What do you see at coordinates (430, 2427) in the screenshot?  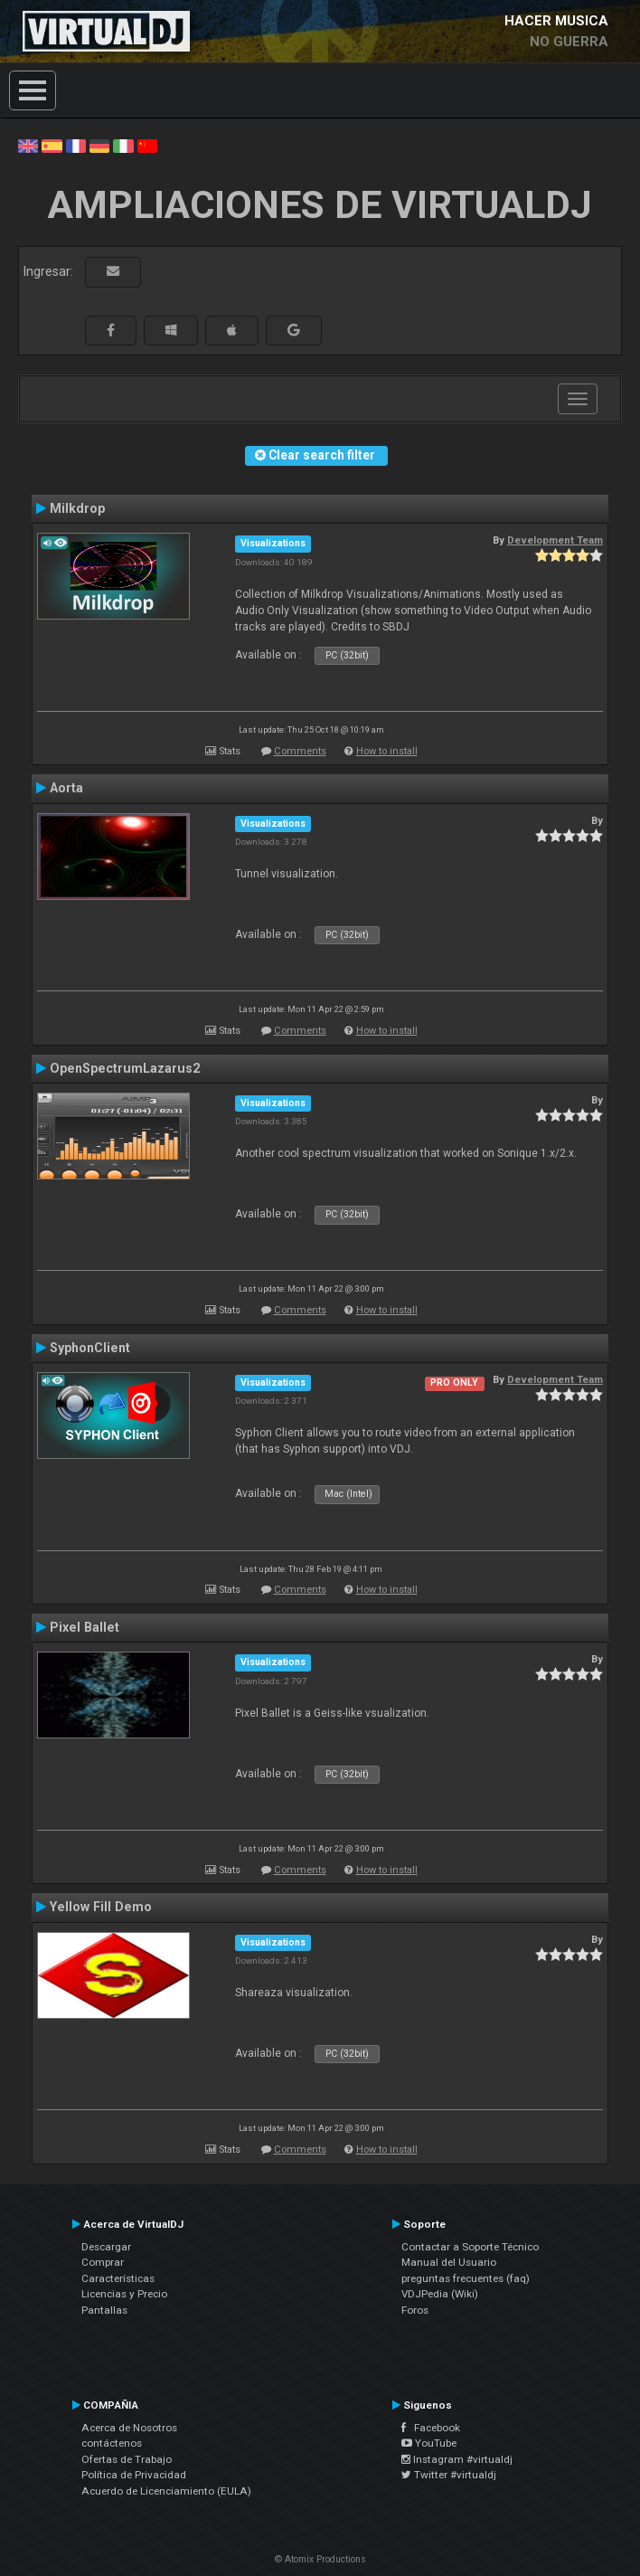 I see `Facebook` at bounding box center [430, 2427].